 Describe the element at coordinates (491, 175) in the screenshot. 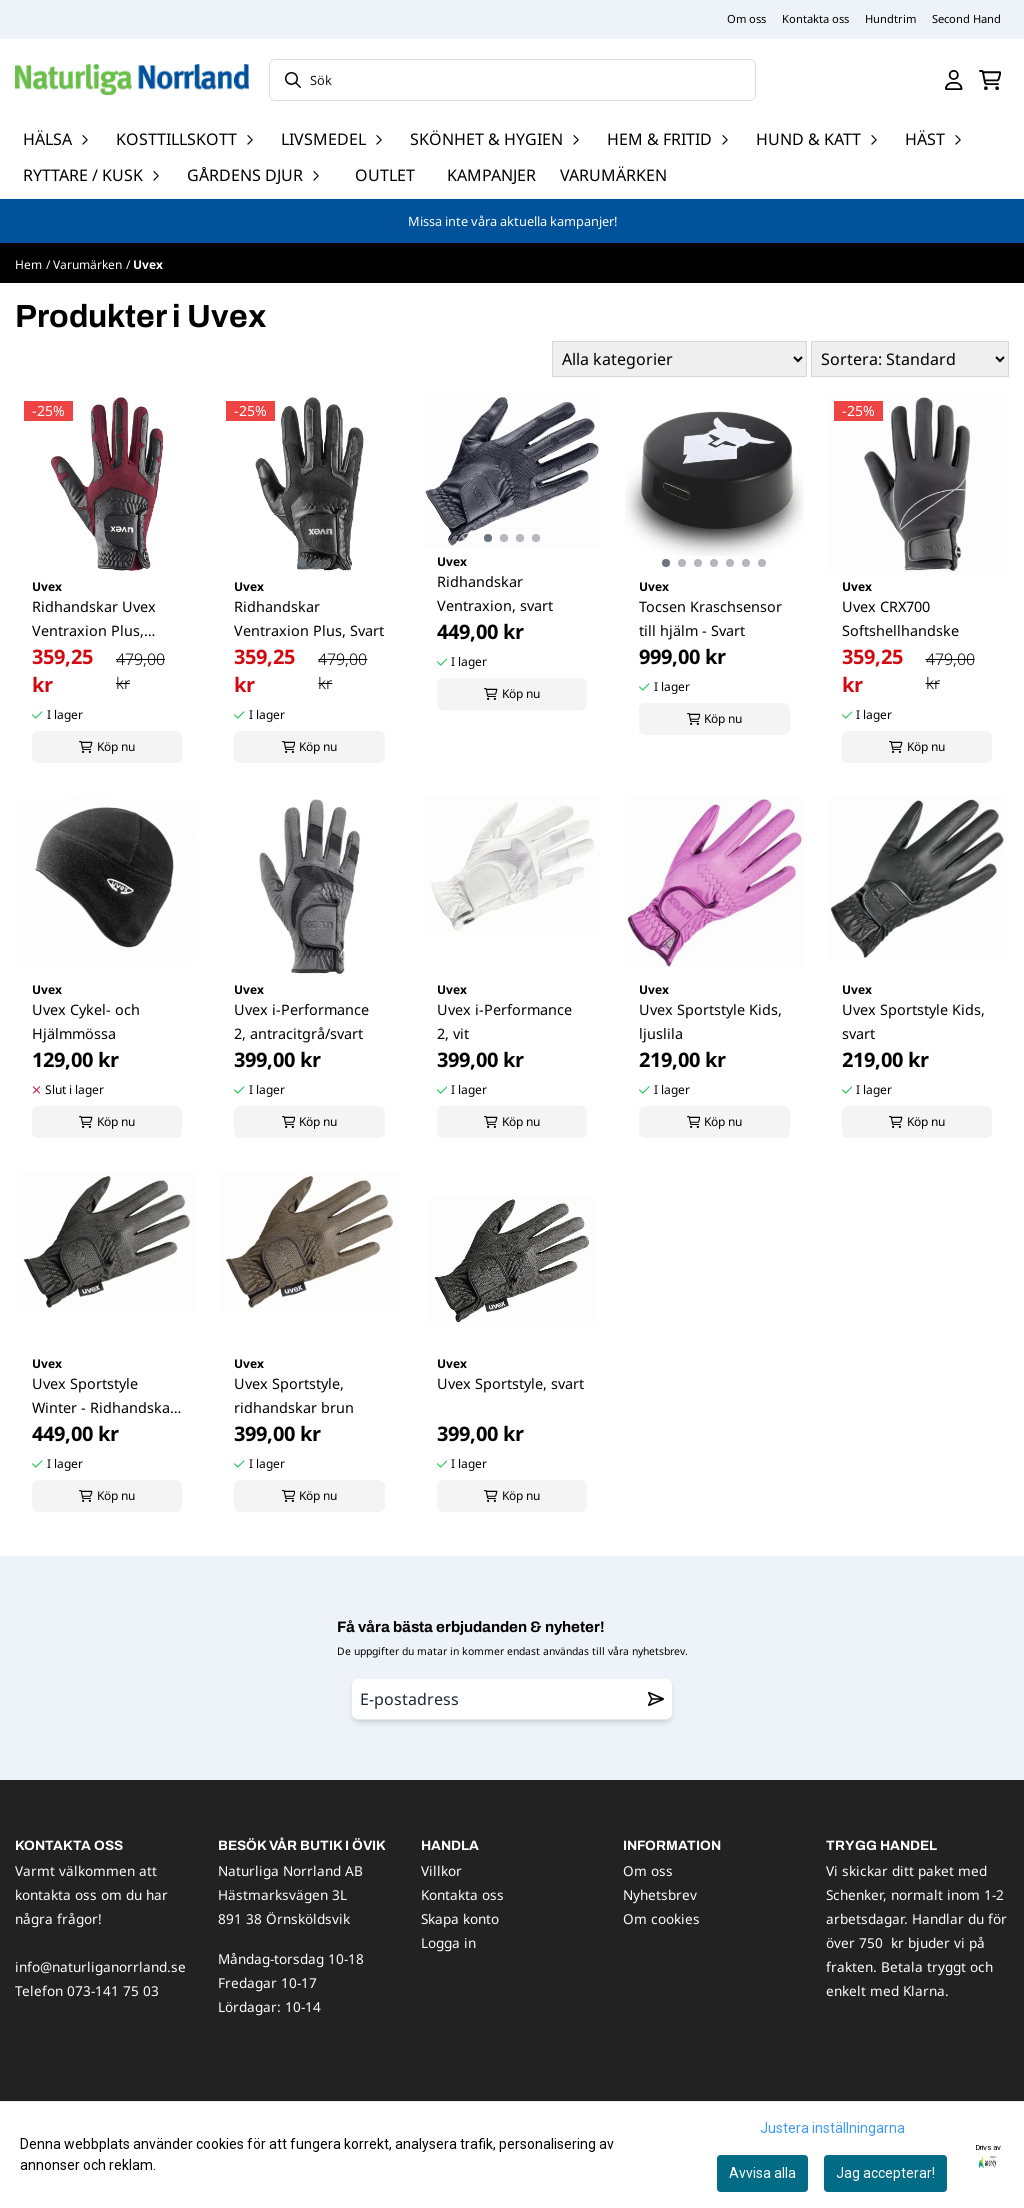

I see `Kampanjer` at that location.